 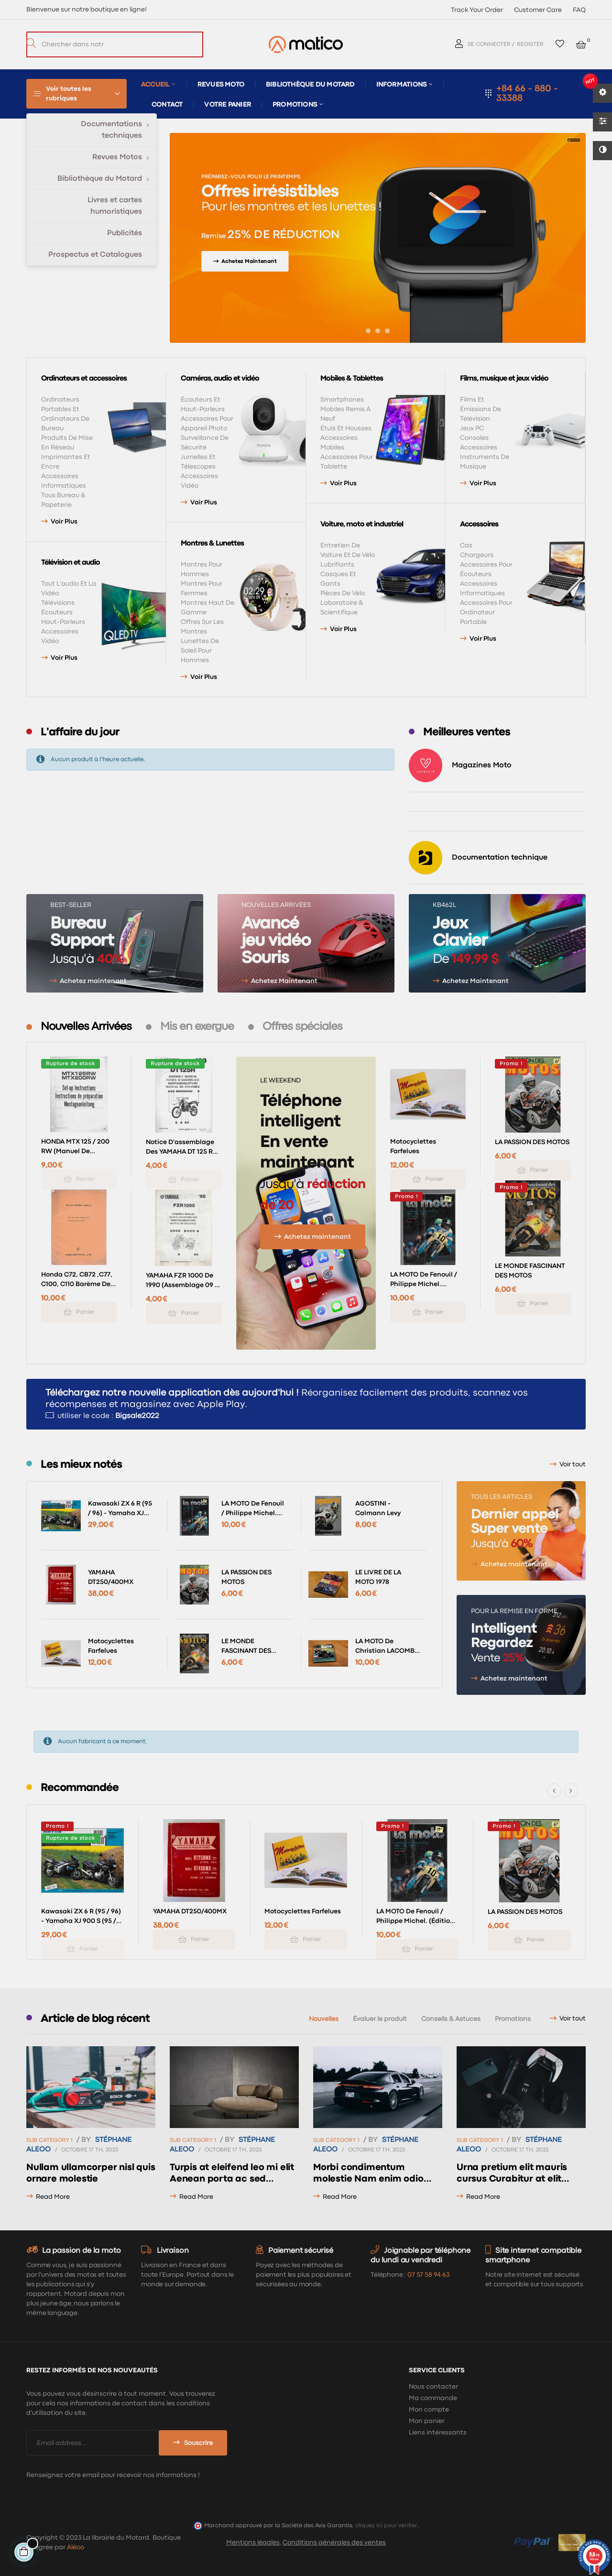 What do you see at coordinates (342, 593) in the screenshot?
I see `Pièces de vélo` at bounding box center [342, 593].